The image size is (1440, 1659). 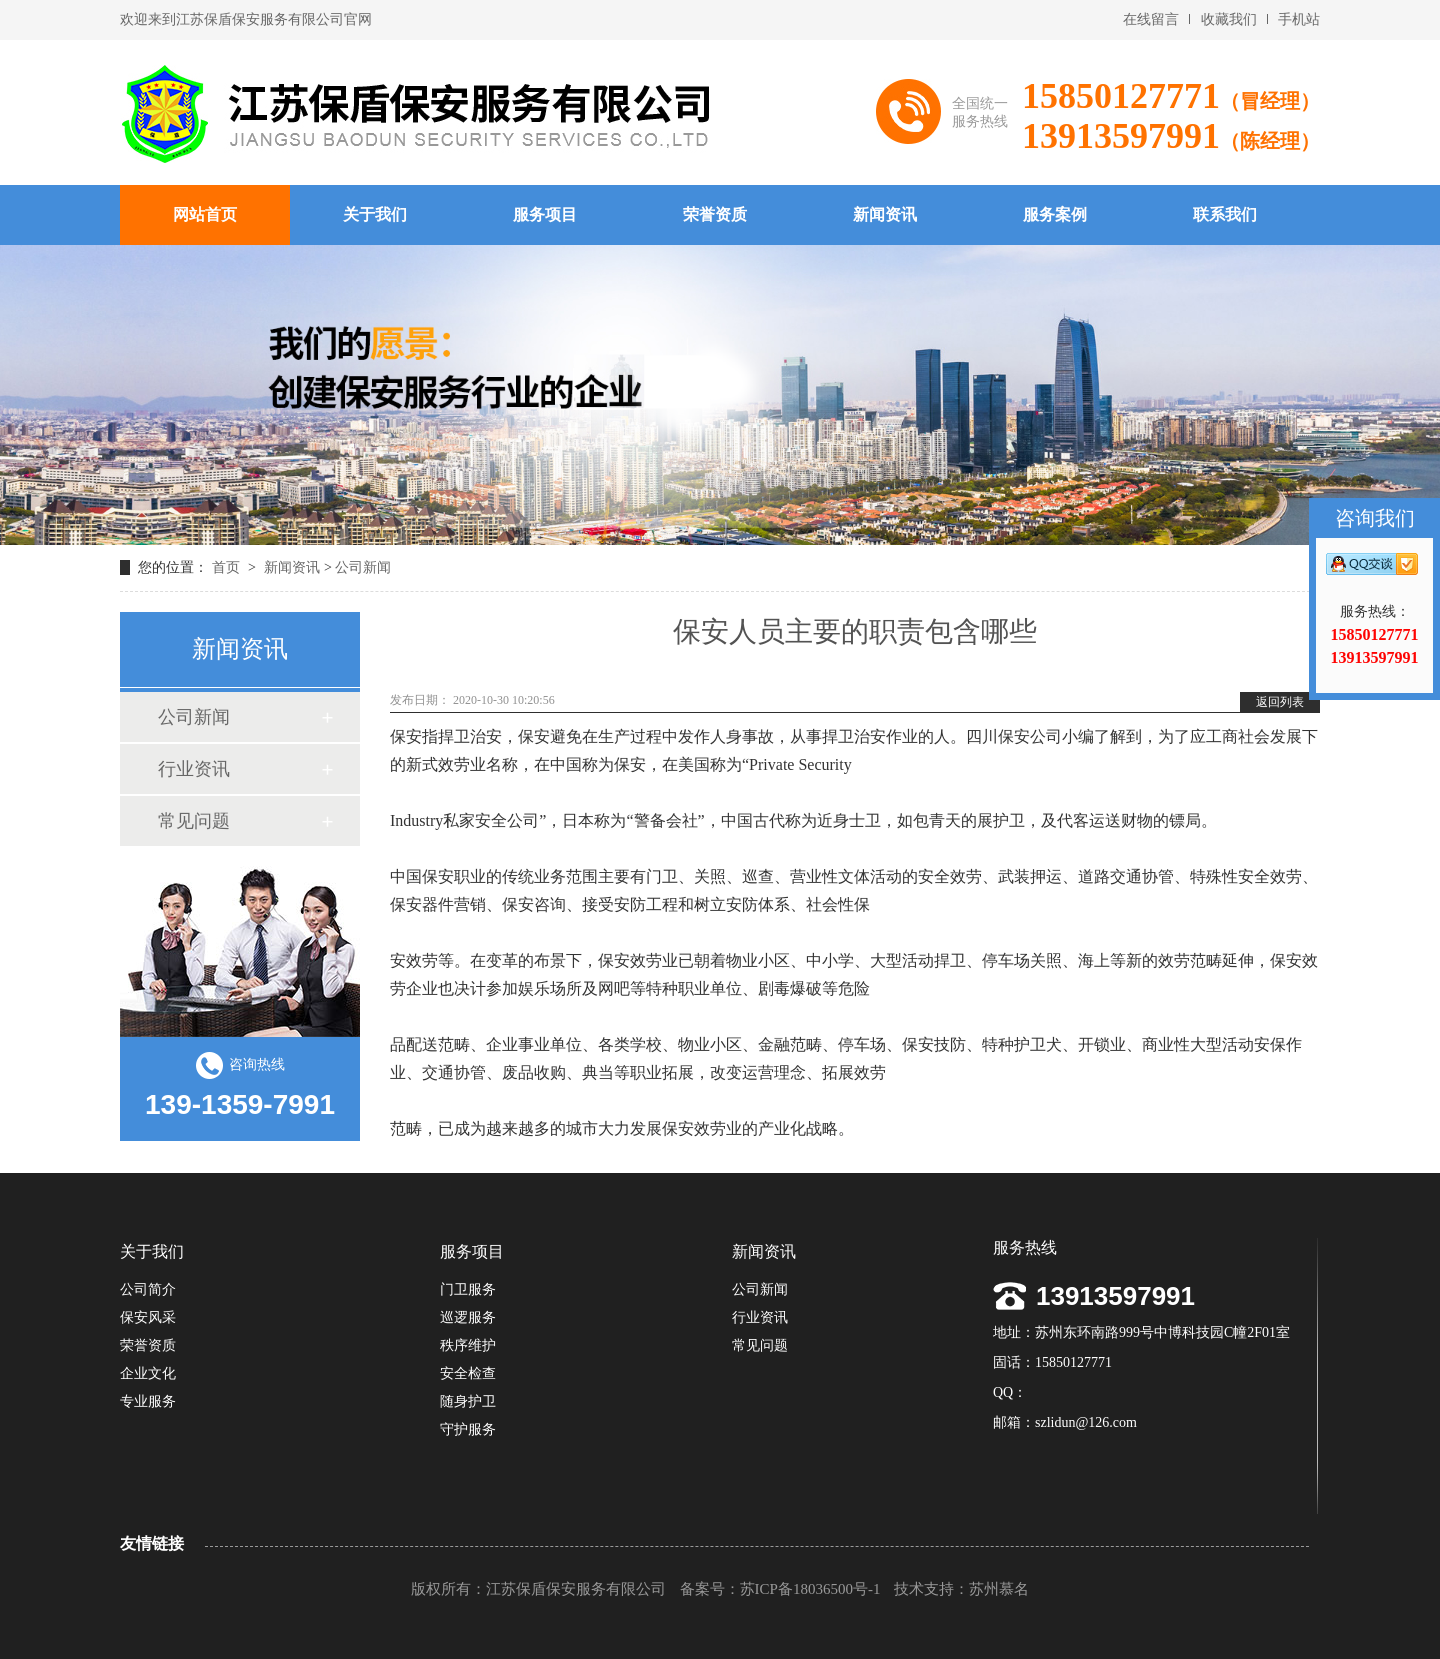 I want to click on 联系我们, so click(x=1225, y=214).